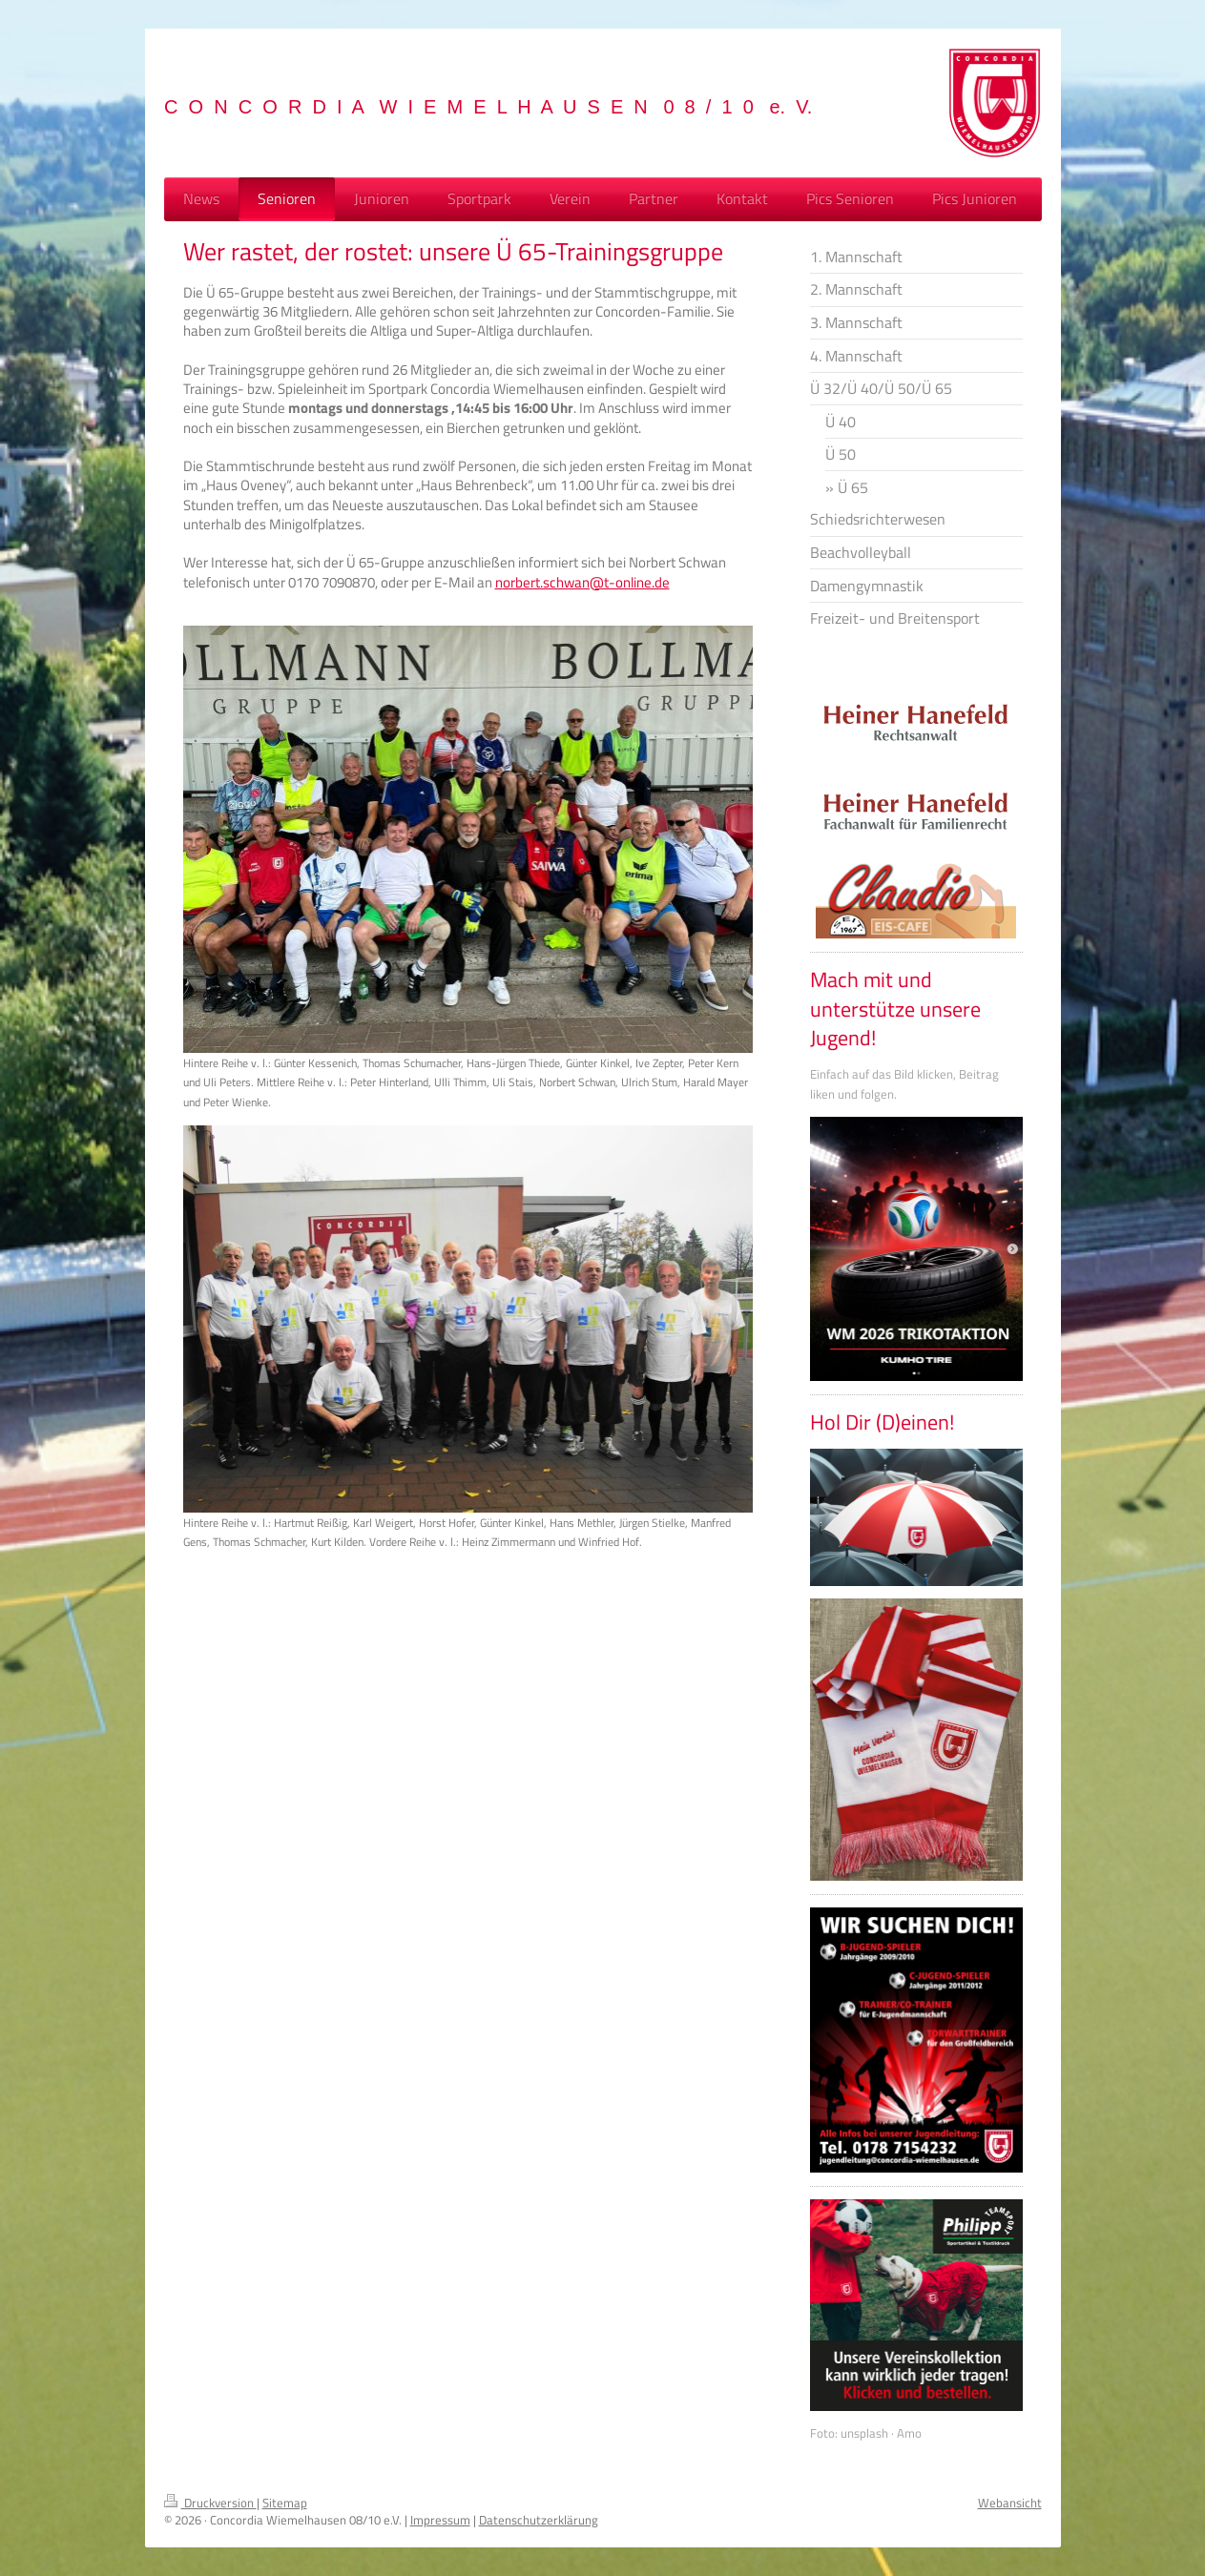 The width and height of the screenshot is (1205, 2576). I want to click on Sitemap, so click(284, 2502).